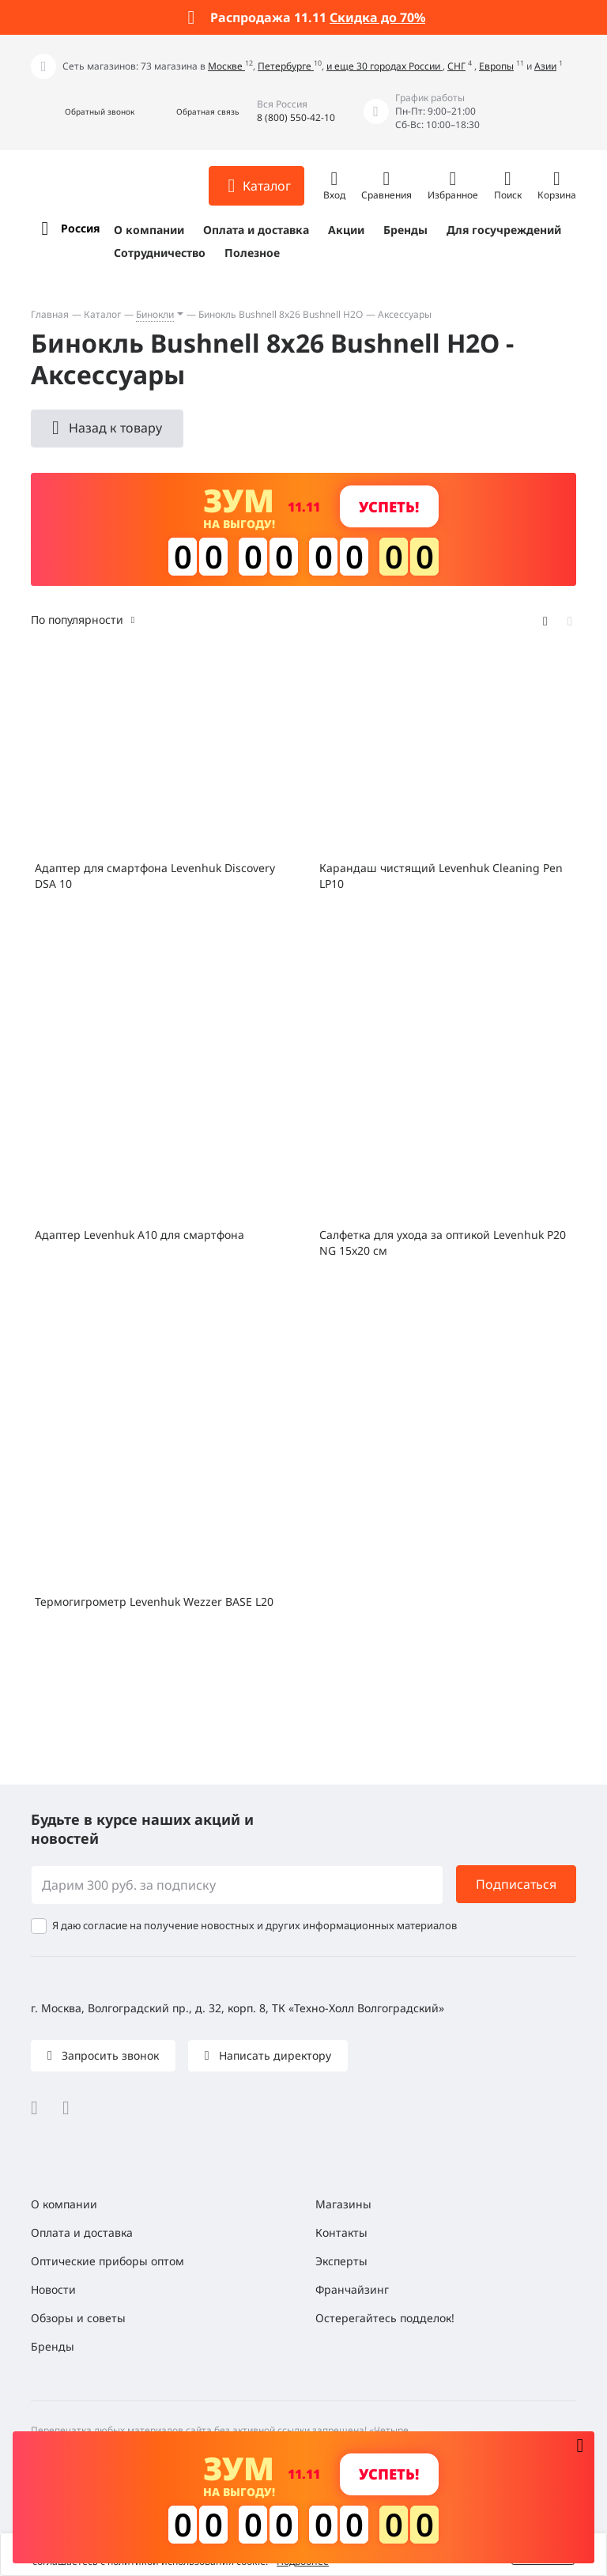 The width and height of the screenshot is (607, 2576). Describe the element at coordinates (252, 252) in the screenshot. I see `Полезное` at that location.